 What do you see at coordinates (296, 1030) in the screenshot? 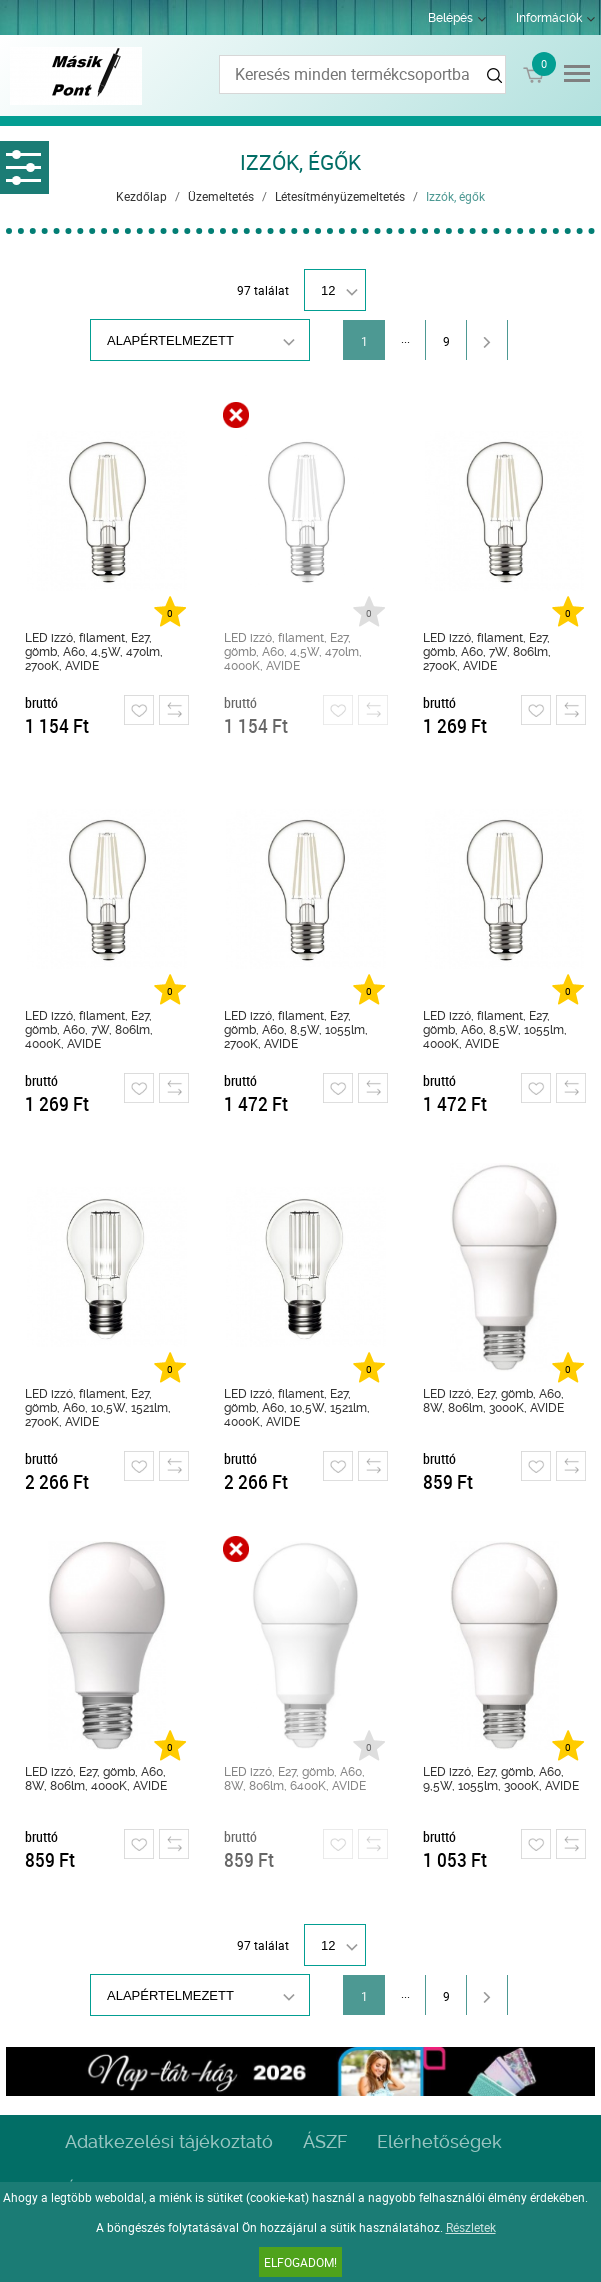
I see `LED izzó, filament, E27, gömb, A60, 8,5W, 1055lm, 2700K, AVIDE` at bounding box center [296, 1030].